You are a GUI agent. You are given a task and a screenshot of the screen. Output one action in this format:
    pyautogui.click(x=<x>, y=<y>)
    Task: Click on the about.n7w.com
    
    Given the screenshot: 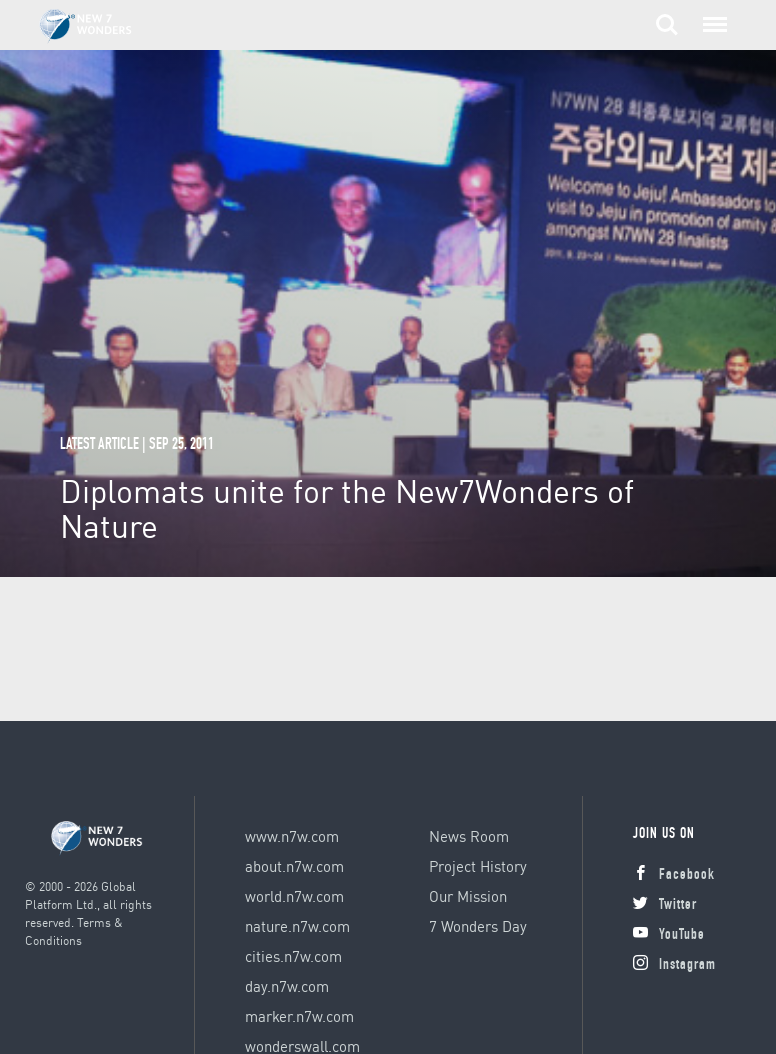 What is the action you would take?
    pyautogui.click(x=294, y=866)
    